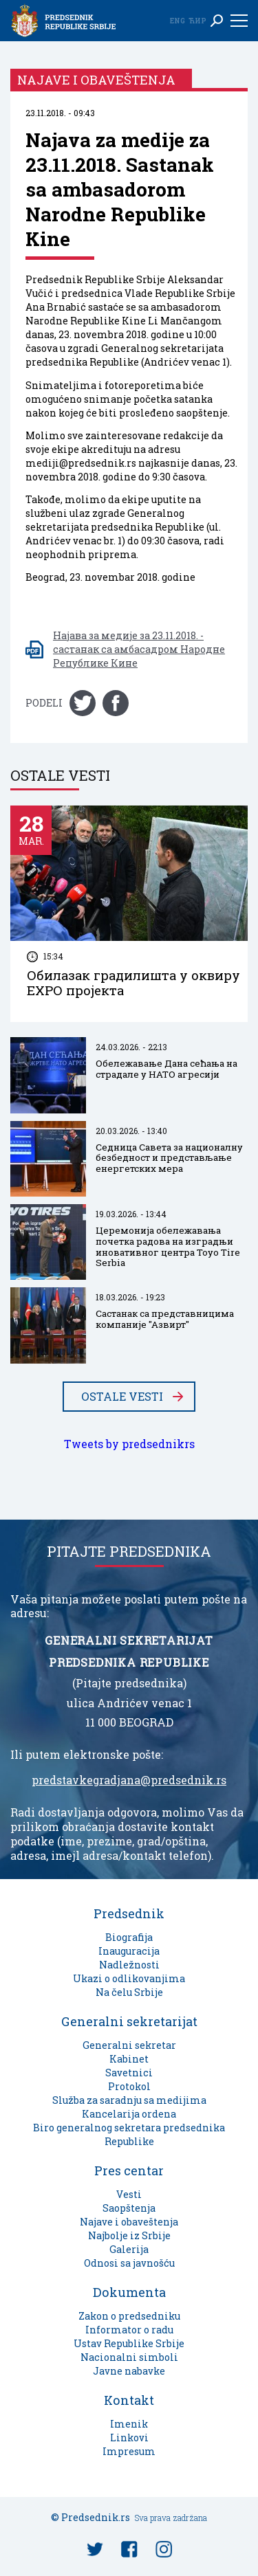 The width and height of the screenshot is (258, 2576). Describe the element at coordinates (129, 2437) in the screenshot. I see `Linkovi` at that location.